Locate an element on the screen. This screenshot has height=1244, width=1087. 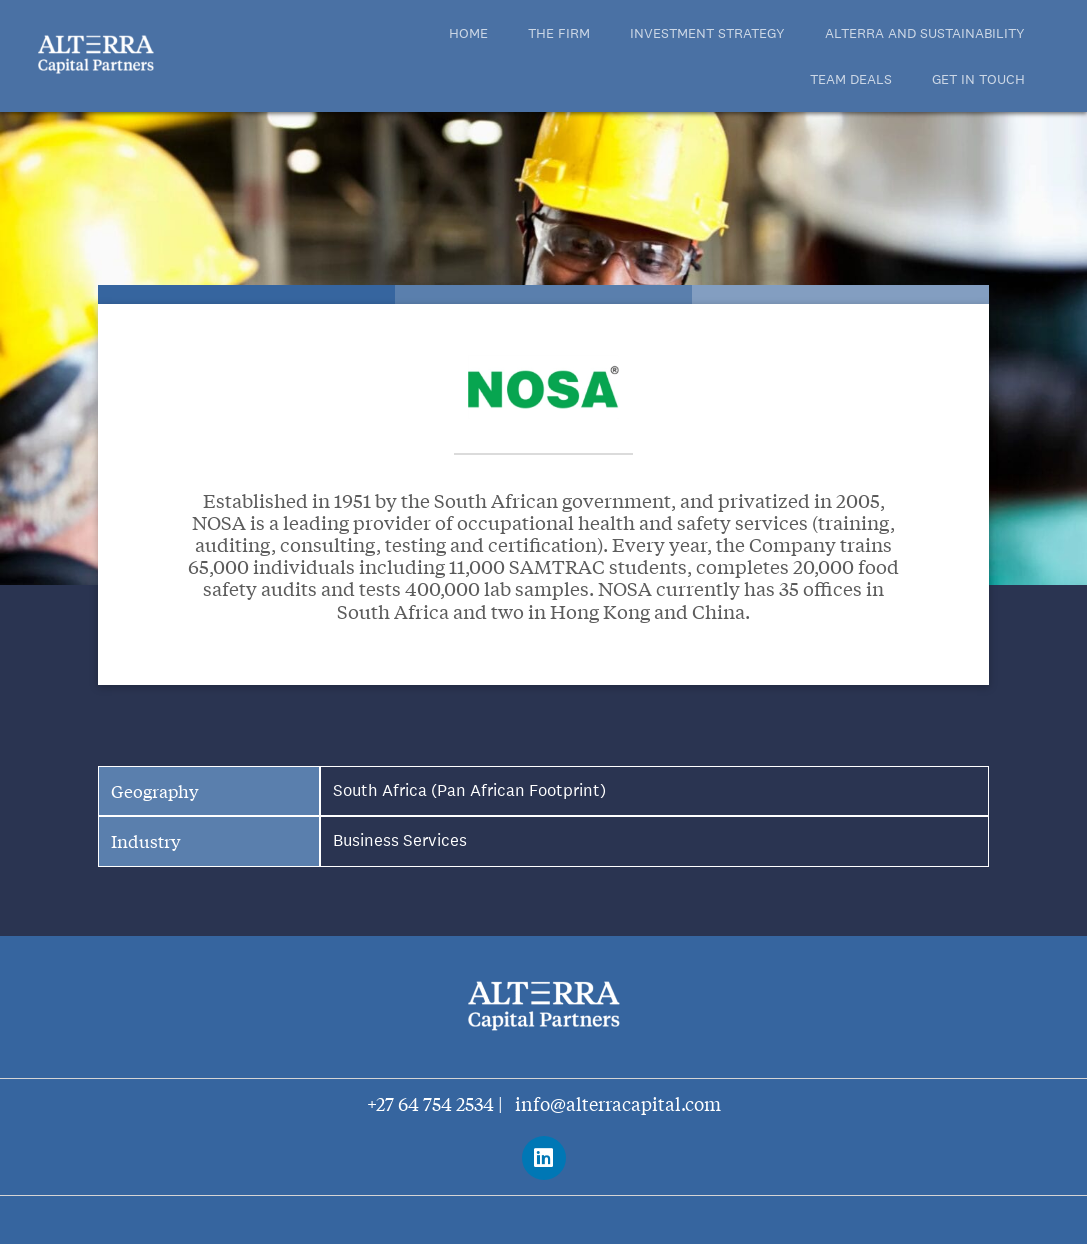
Home is located at coordinates (468, 33).